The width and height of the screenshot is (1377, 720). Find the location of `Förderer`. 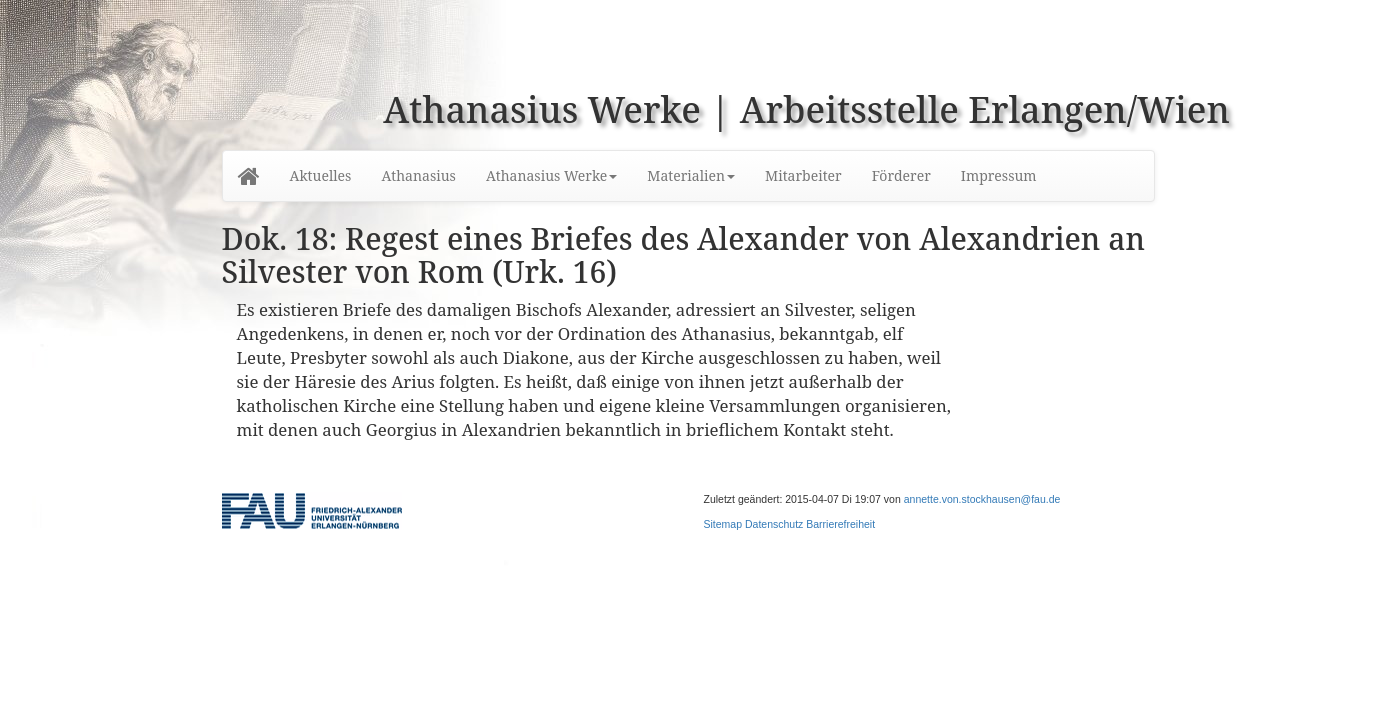

Förderer is located at coordinates (901, 175).